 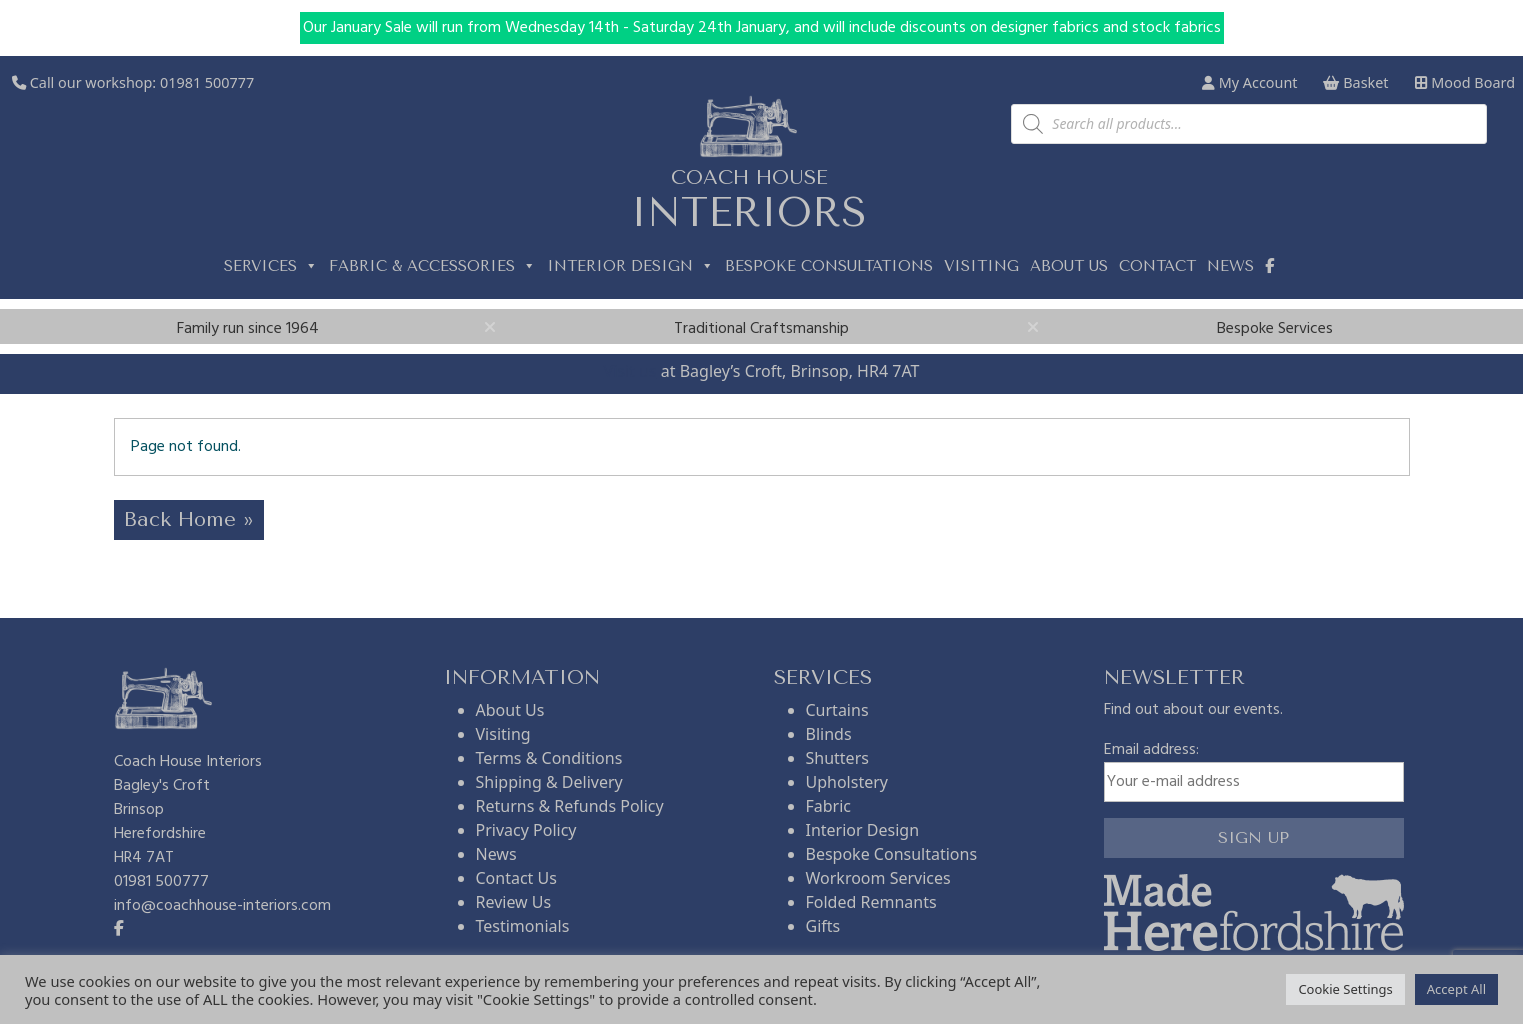 What do you see at coordinates (514, 902) in the screenshot?
I see `Review Us` at bounding box center [514, 902].